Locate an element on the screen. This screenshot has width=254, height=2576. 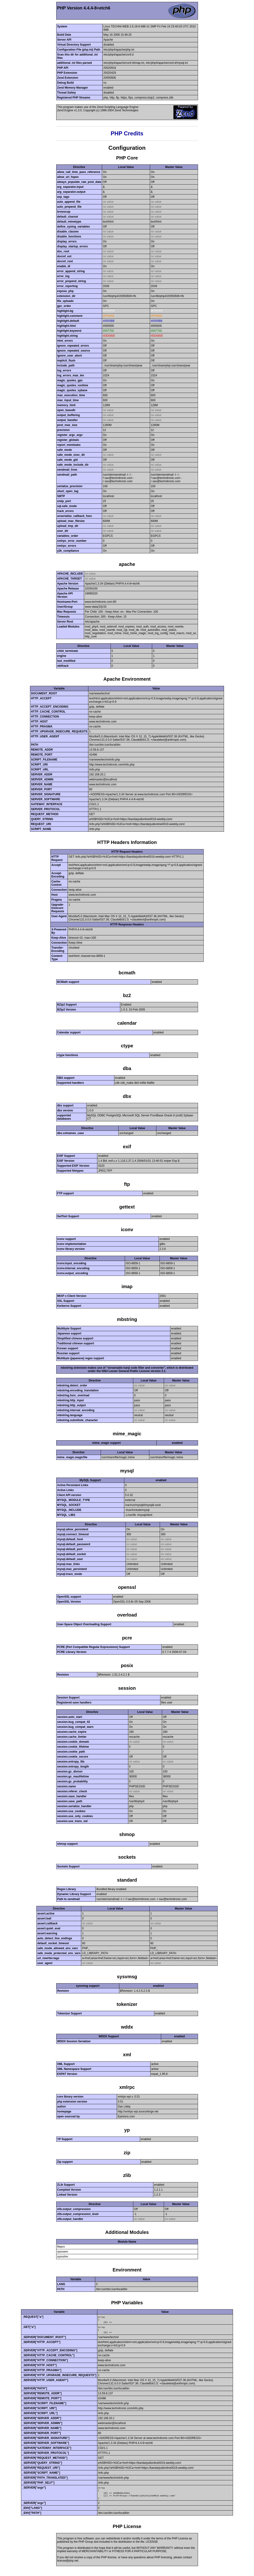
apache is located at coordinates (127, 564).